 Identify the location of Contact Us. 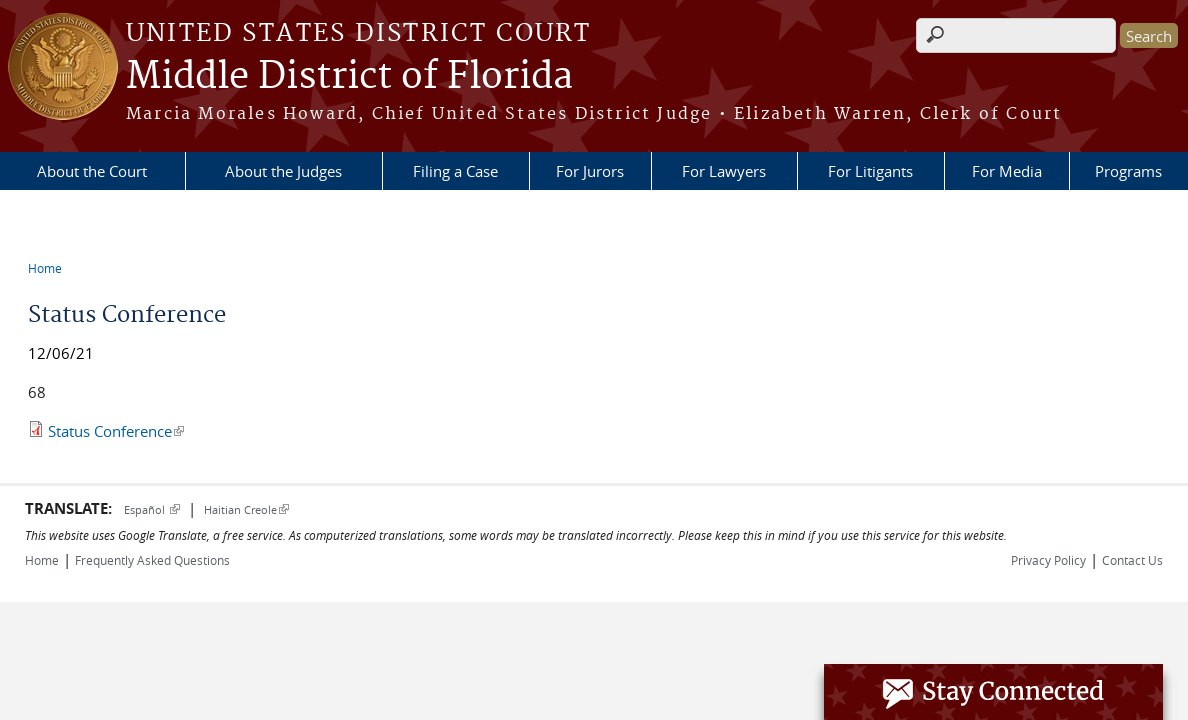
(1132, 560).